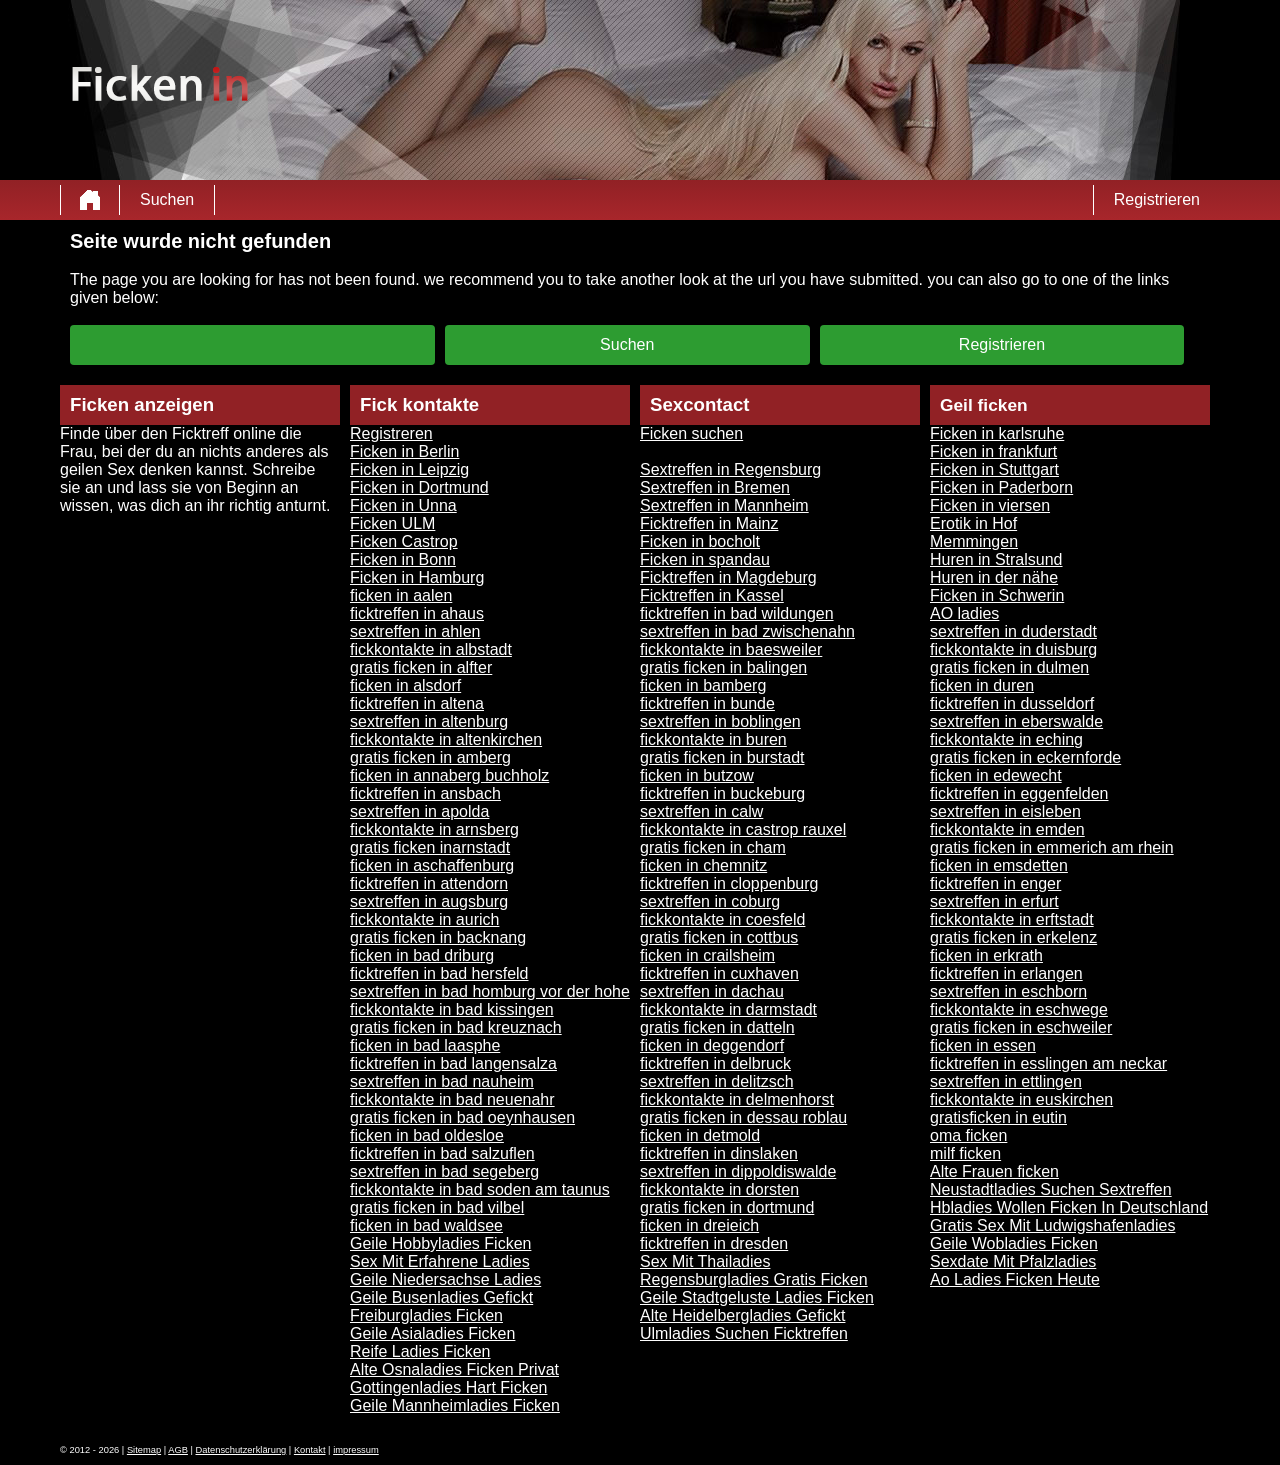 This screenshot has height=1465, width=1280. Describe the element at coordinates (996, 559) in the screenshot. I see `Huren in Stralsund` at that location.